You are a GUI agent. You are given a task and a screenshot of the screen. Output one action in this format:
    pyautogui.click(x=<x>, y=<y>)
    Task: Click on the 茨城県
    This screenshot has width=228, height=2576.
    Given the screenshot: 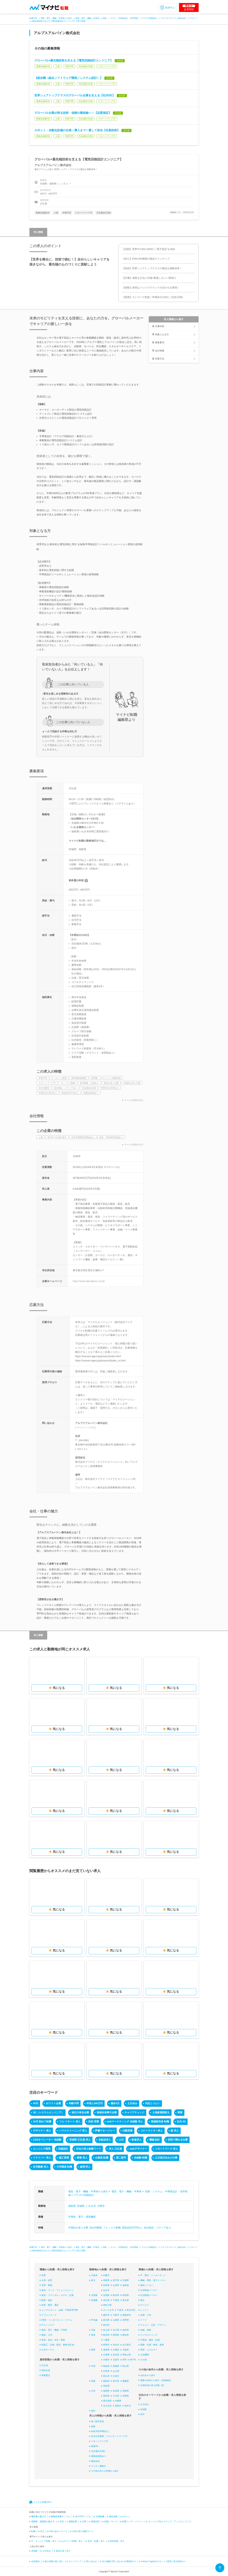 What is the action you would take?
    pyautogui.click(x=106, y=2295)
    